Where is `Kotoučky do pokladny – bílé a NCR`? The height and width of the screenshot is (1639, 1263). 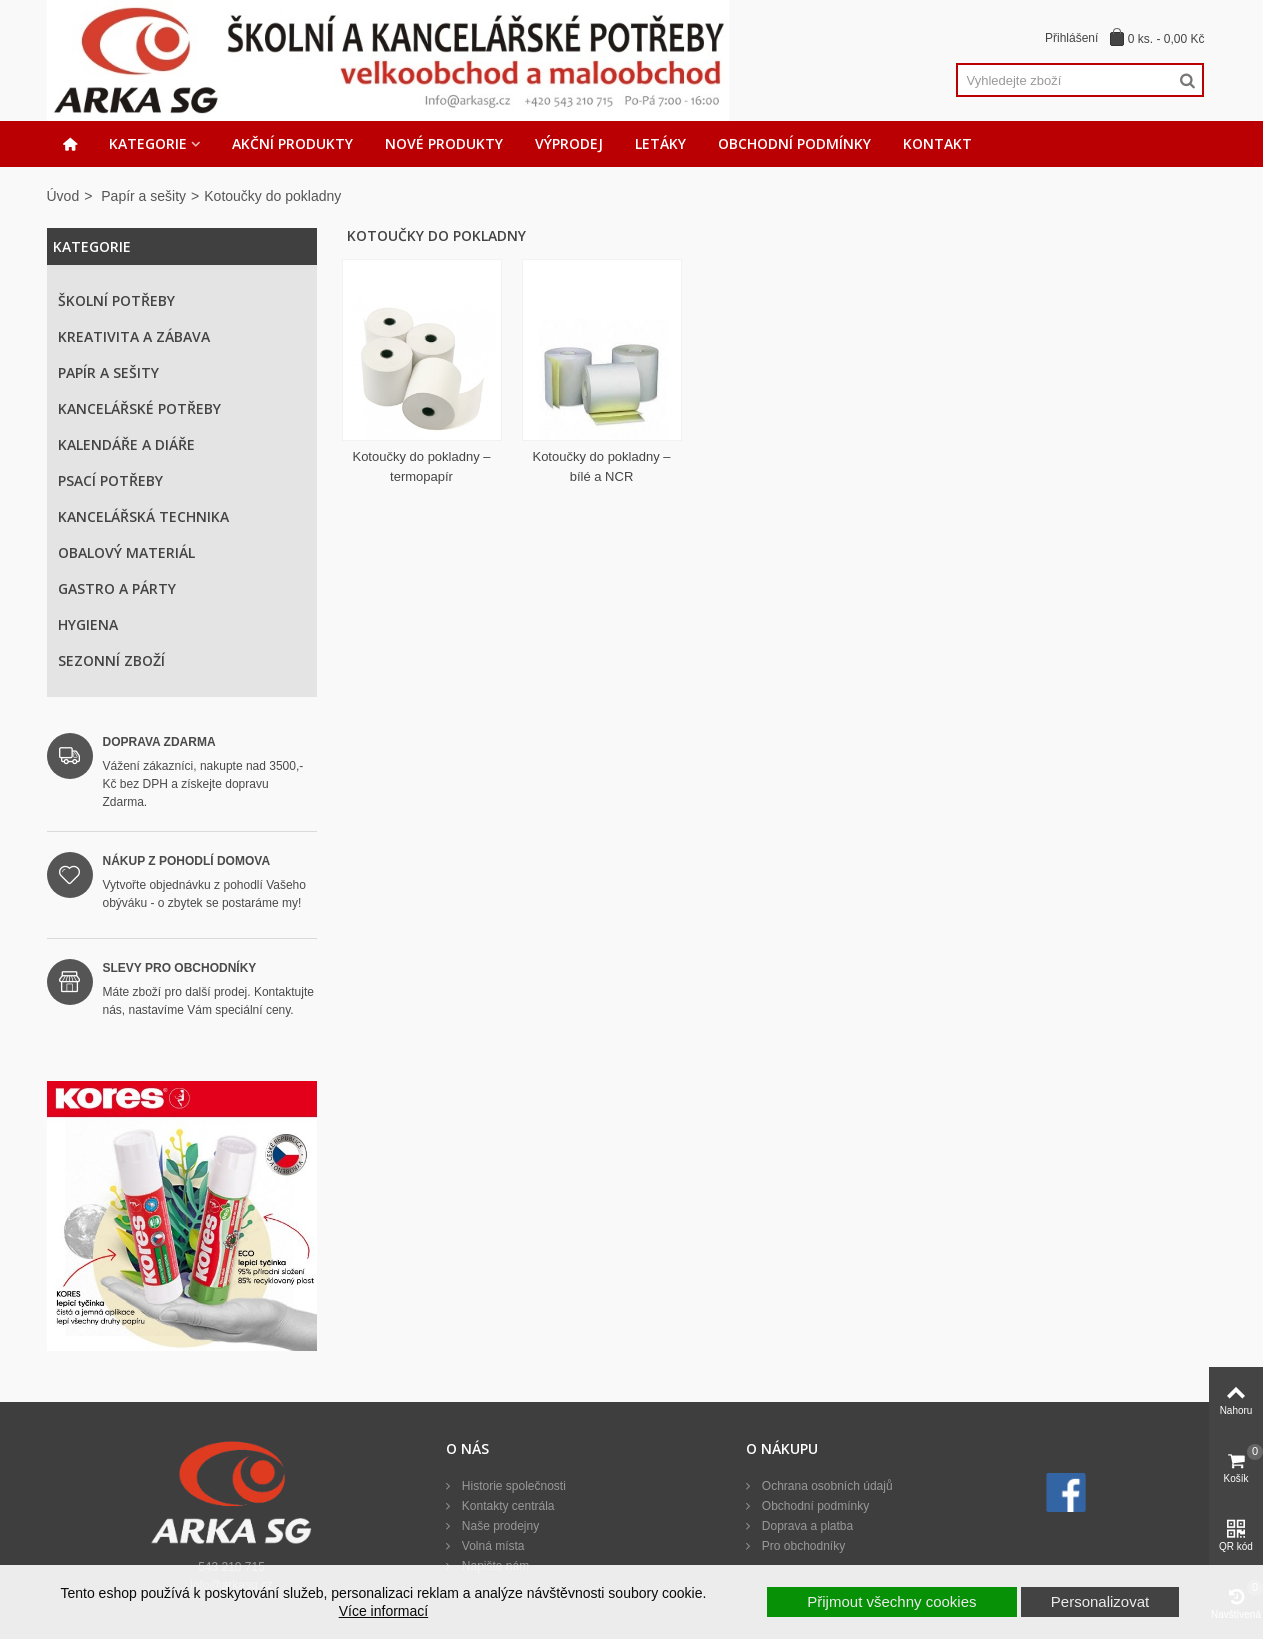
Kotoučky do pokladny – bílé a NCR is located at coordinates (601, 466).